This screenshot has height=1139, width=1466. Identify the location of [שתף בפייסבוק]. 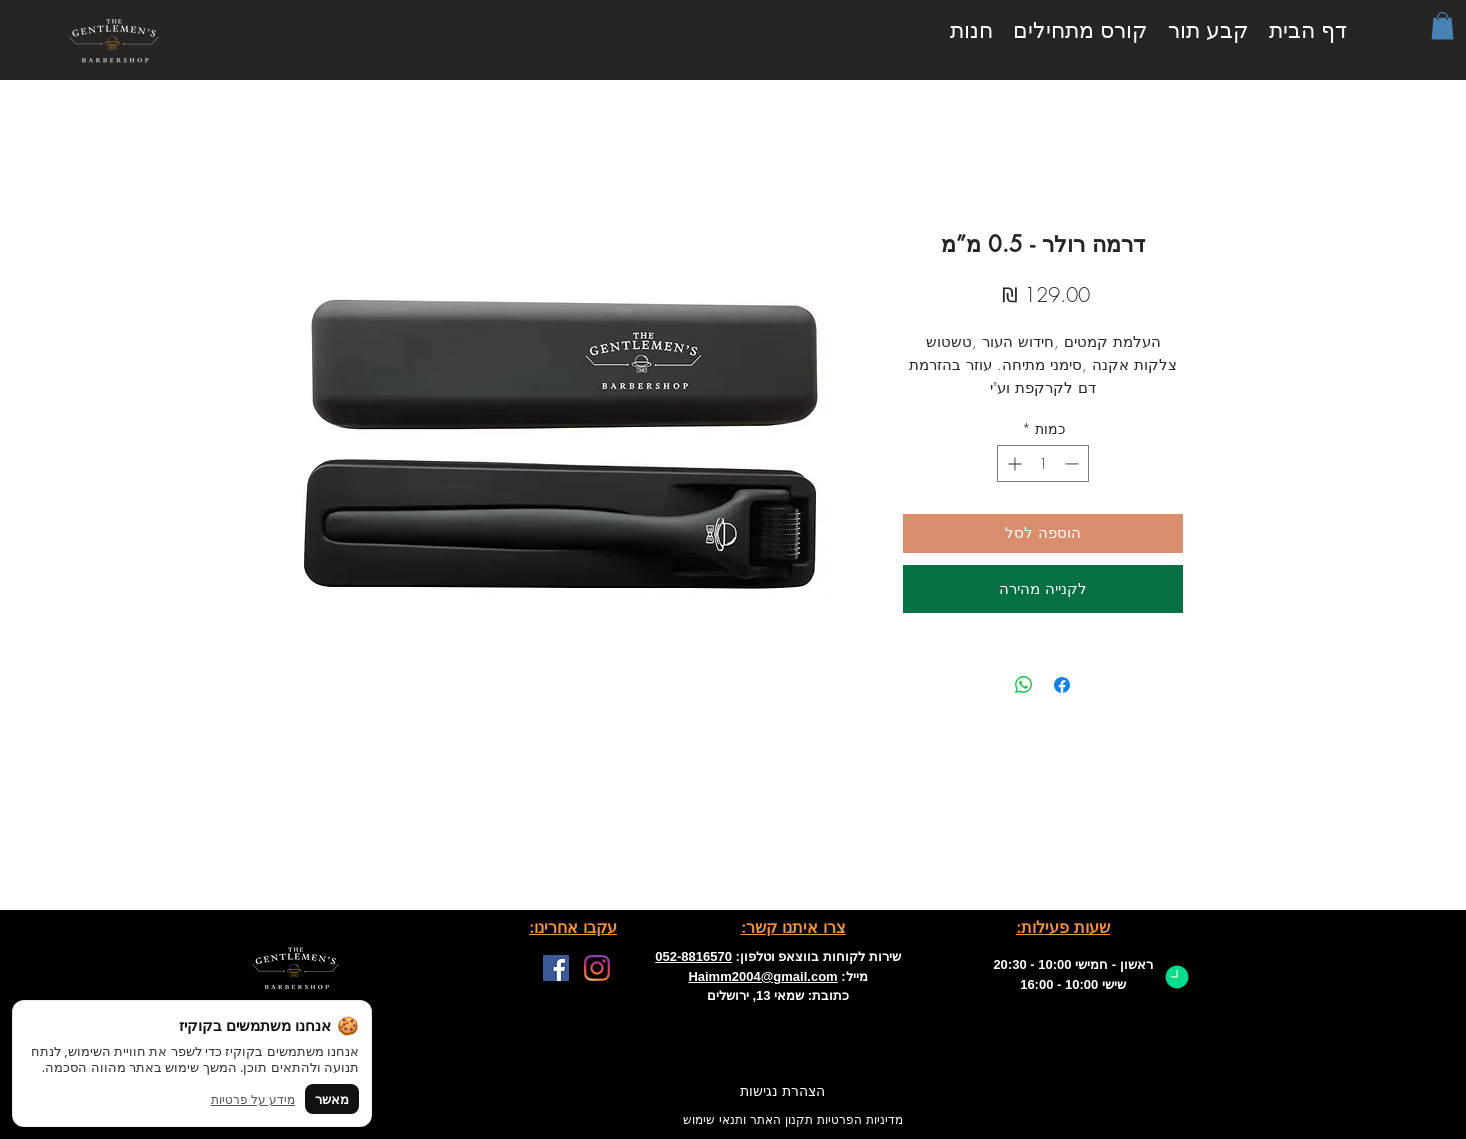
(1062, 685).